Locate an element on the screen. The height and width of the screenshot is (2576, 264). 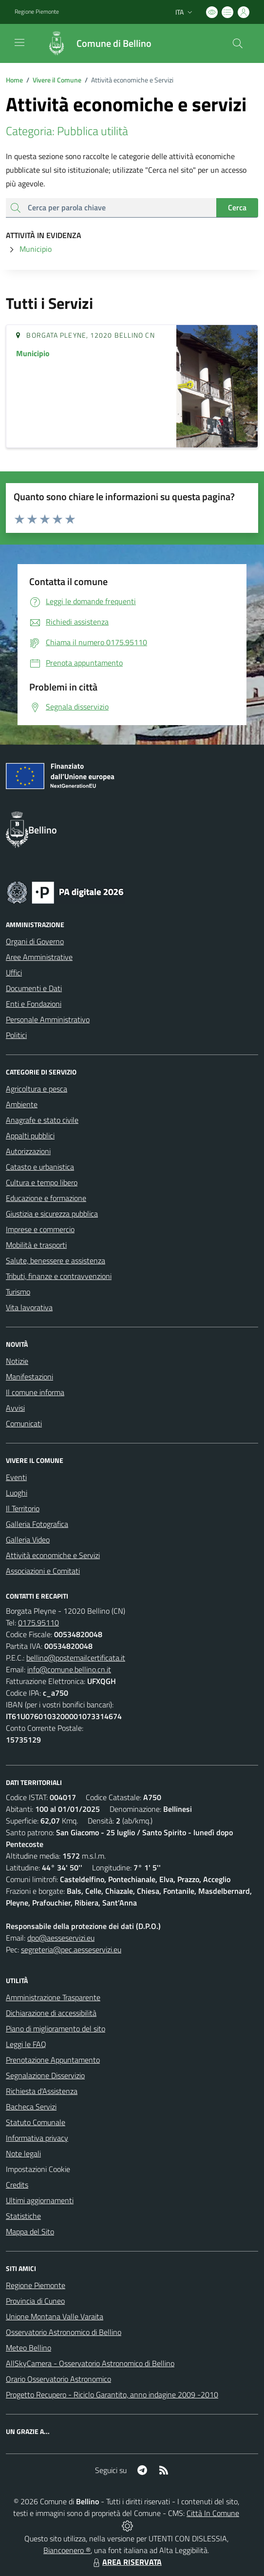
Regione Piemonte [Vai al portale Regione Piemonte - link esterno - apertura nuova scheda] is located at coordinates (37, 11).